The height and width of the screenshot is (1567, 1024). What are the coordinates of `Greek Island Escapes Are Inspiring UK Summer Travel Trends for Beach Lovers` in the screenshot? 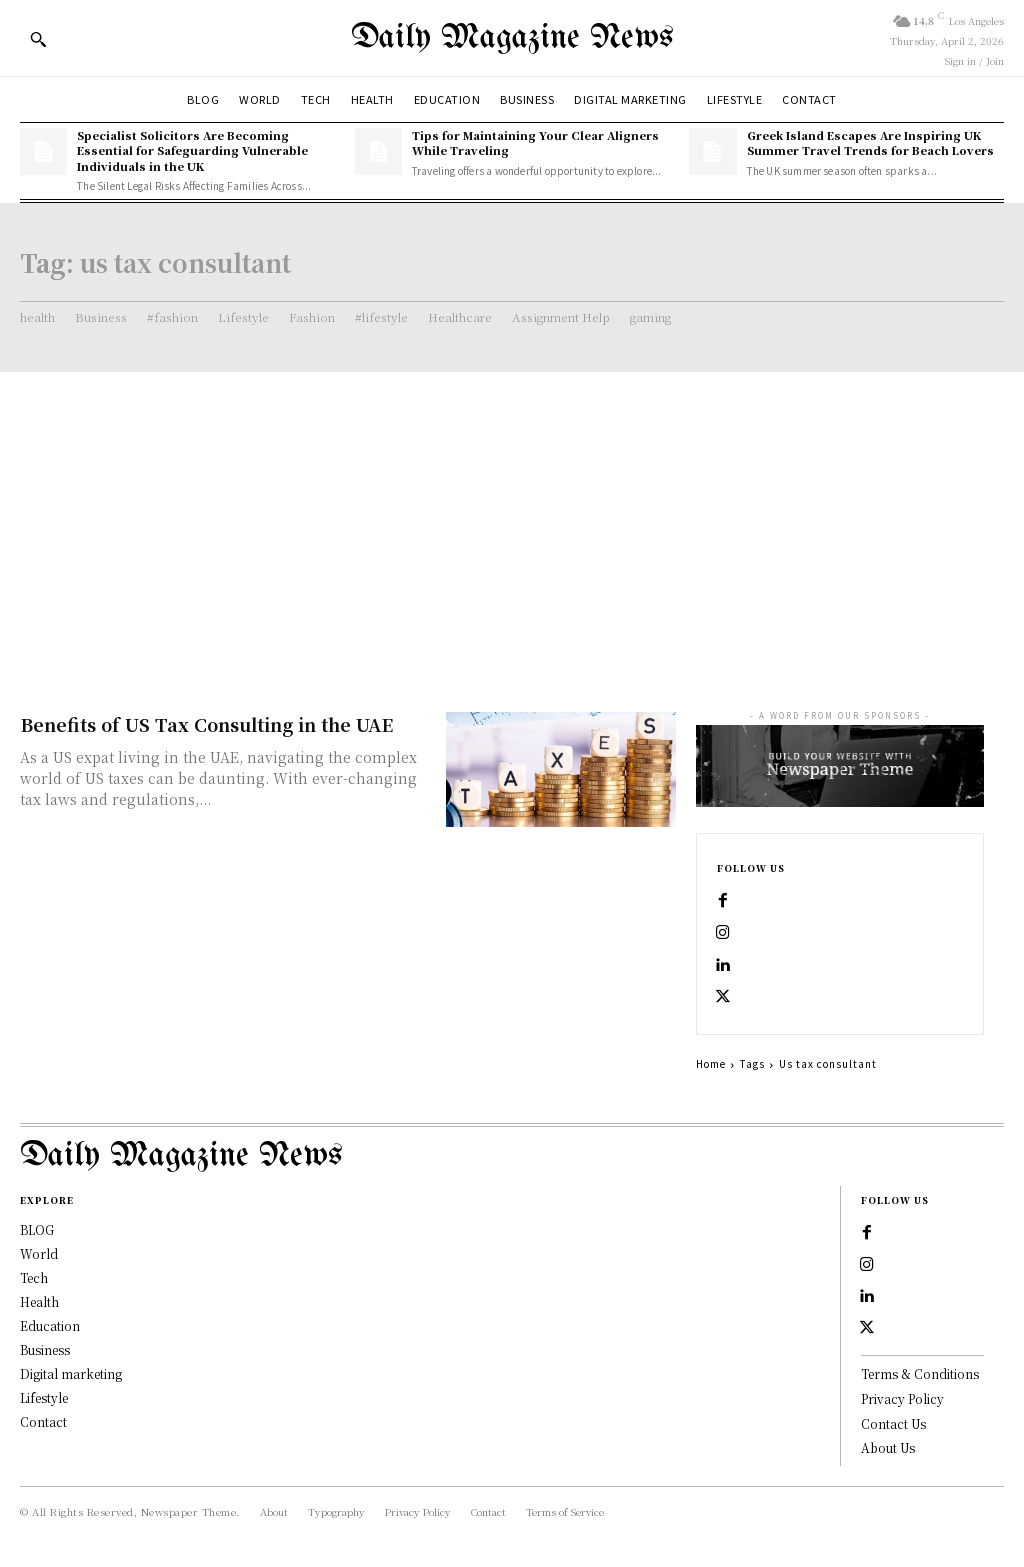 It's located at (870, 142).